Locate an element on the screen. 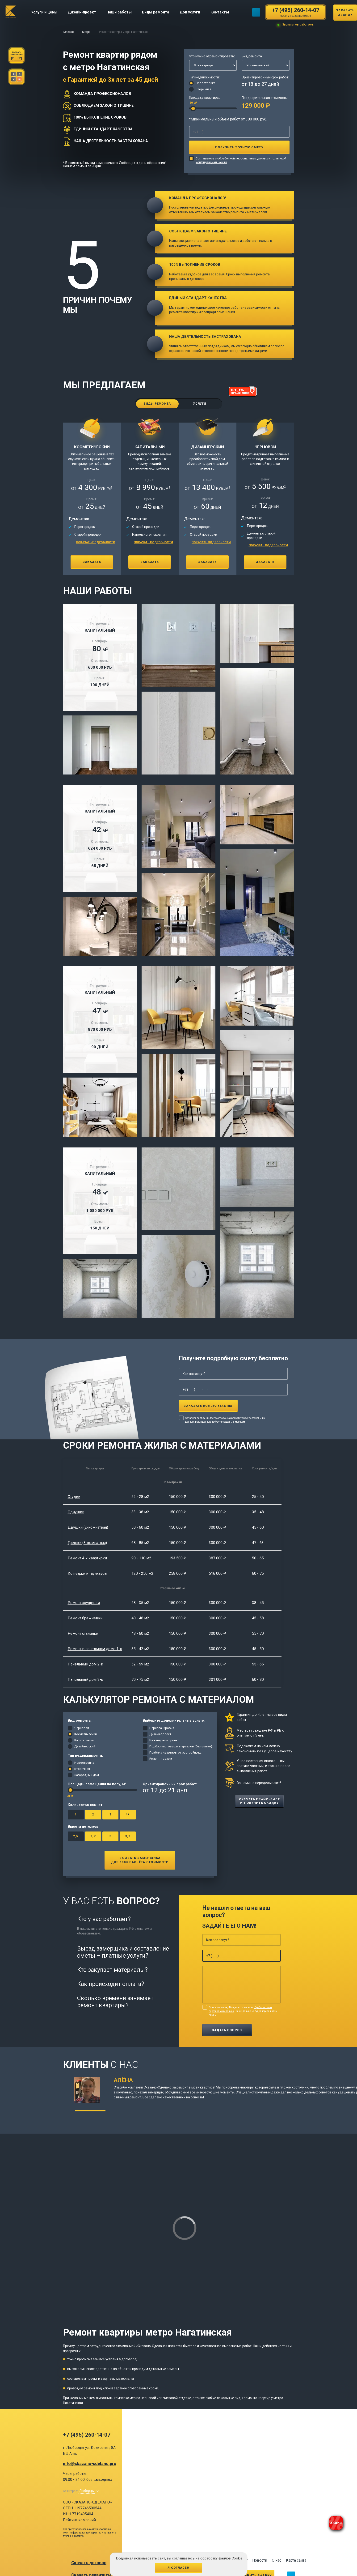 The height and width of the screenshot is (2576, 357). Я согласен is located at coordinates (178, 2567).